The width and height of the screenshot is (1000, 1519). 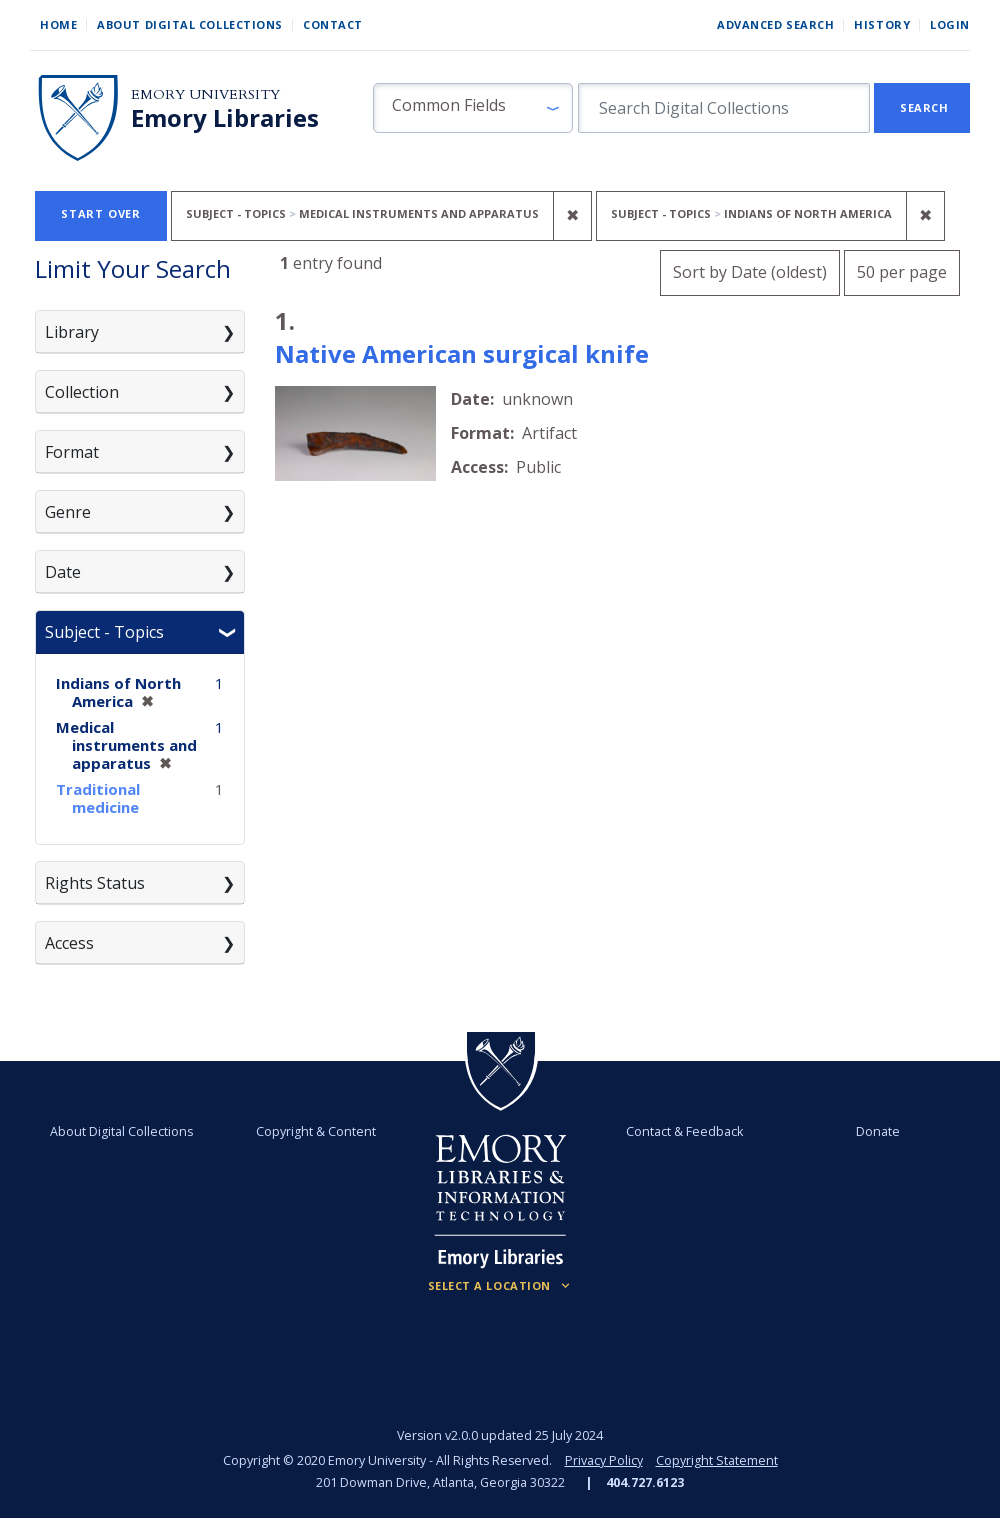 What do you see at coordinates (717, 1460) in the screenshot?
I see `Copyright Statement` at bounding box center [717, 1460].